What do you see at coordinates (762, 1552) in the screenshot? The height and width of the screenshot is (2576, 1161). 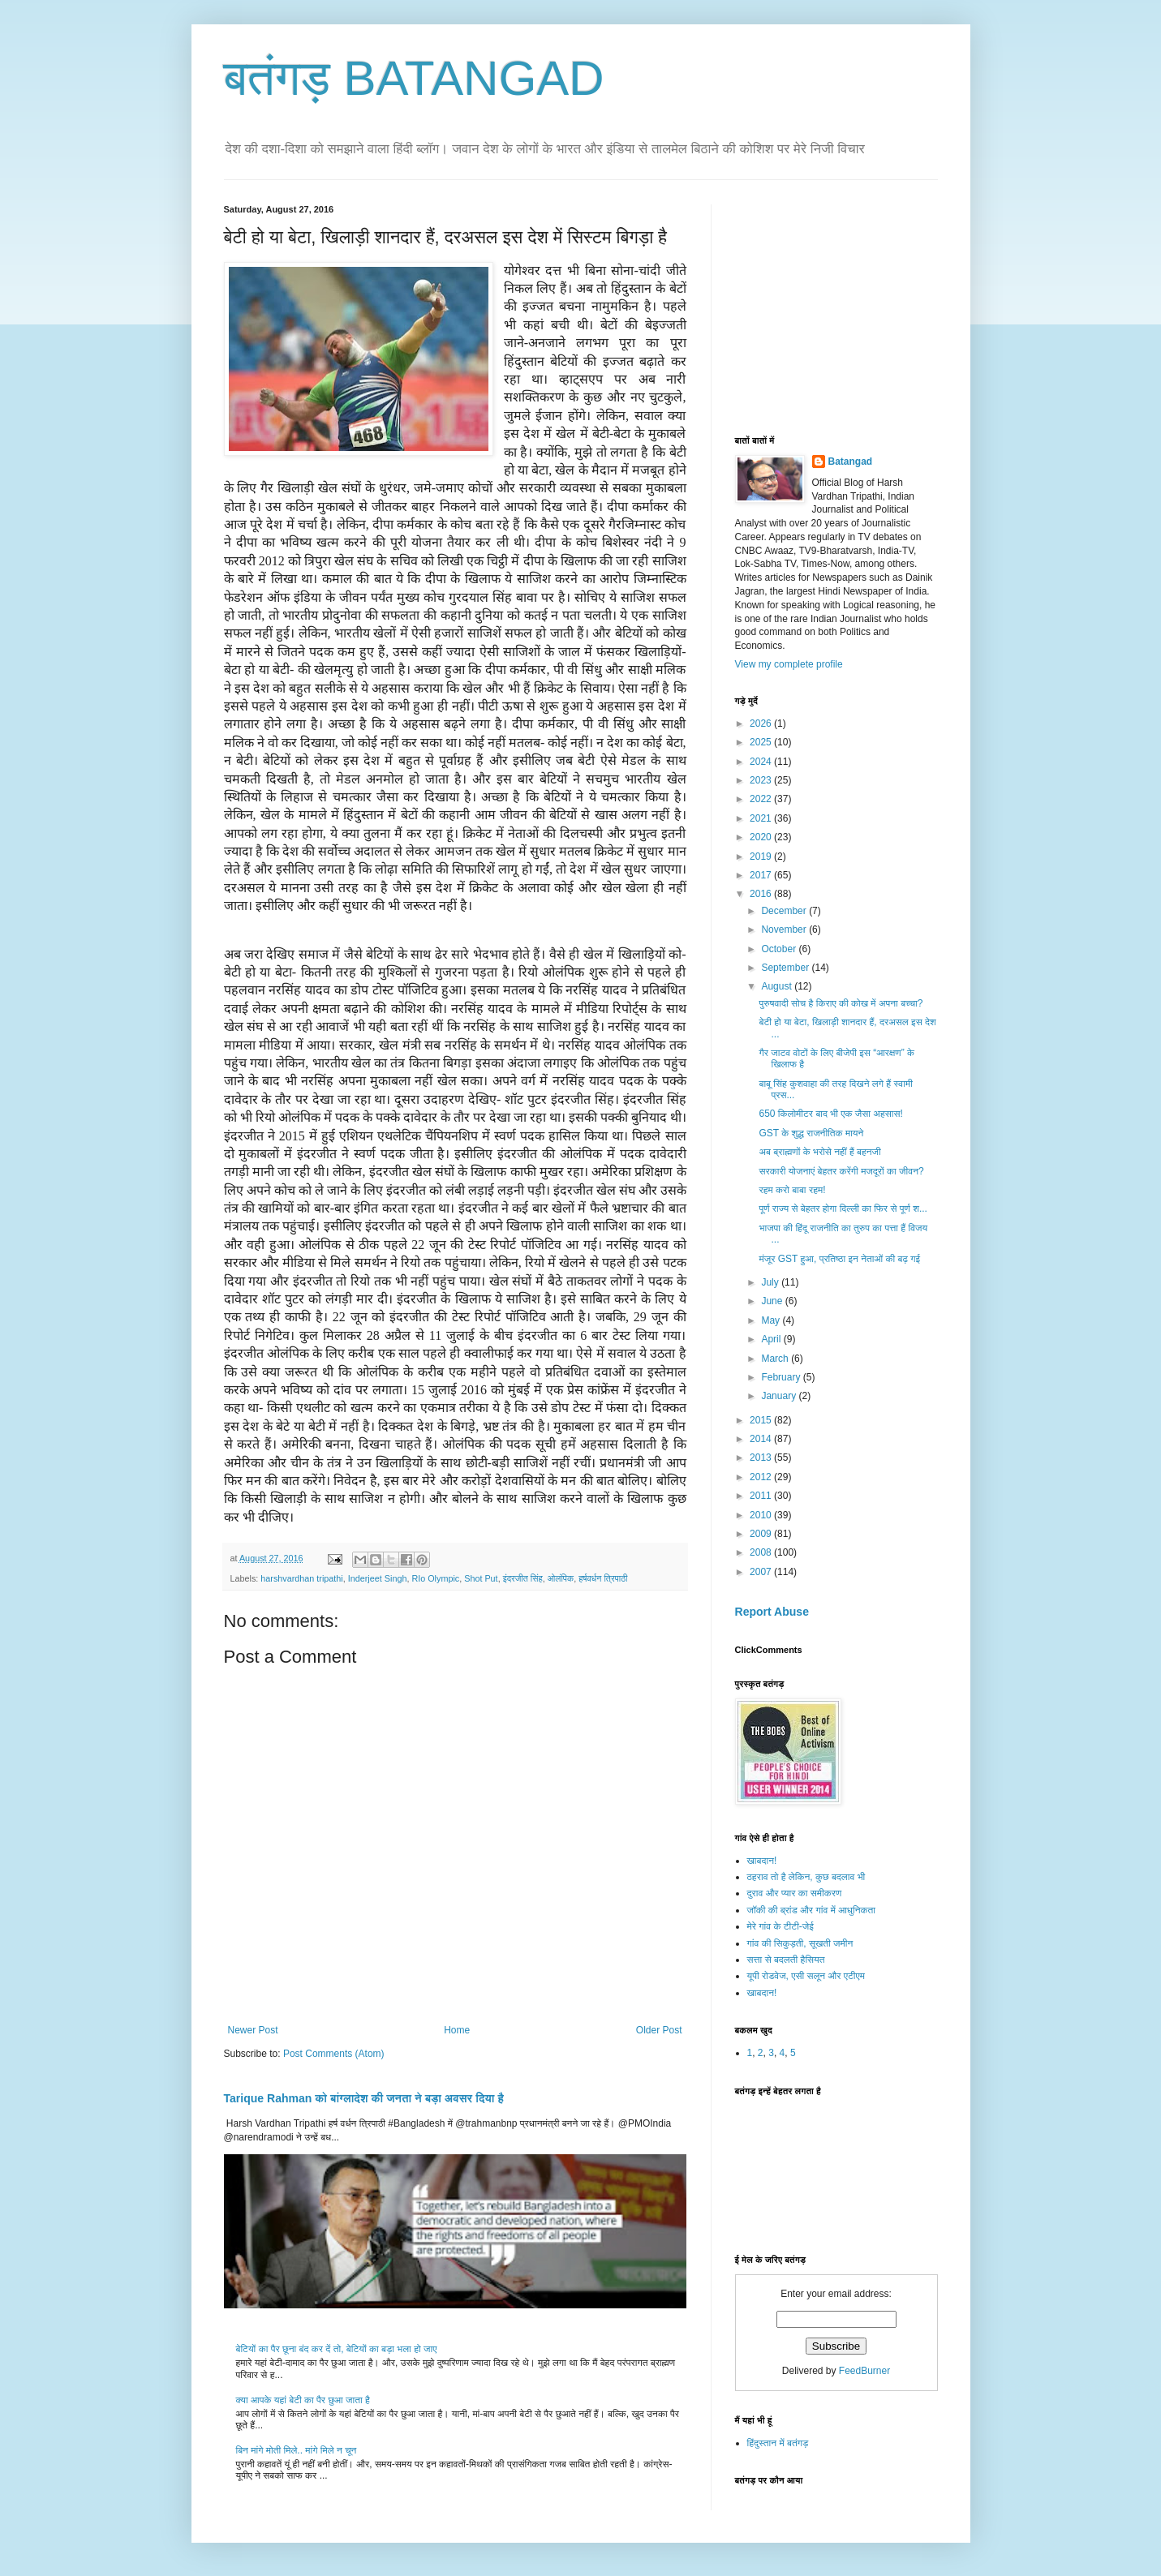 I see `2008` at bounding box center [762, 1552].